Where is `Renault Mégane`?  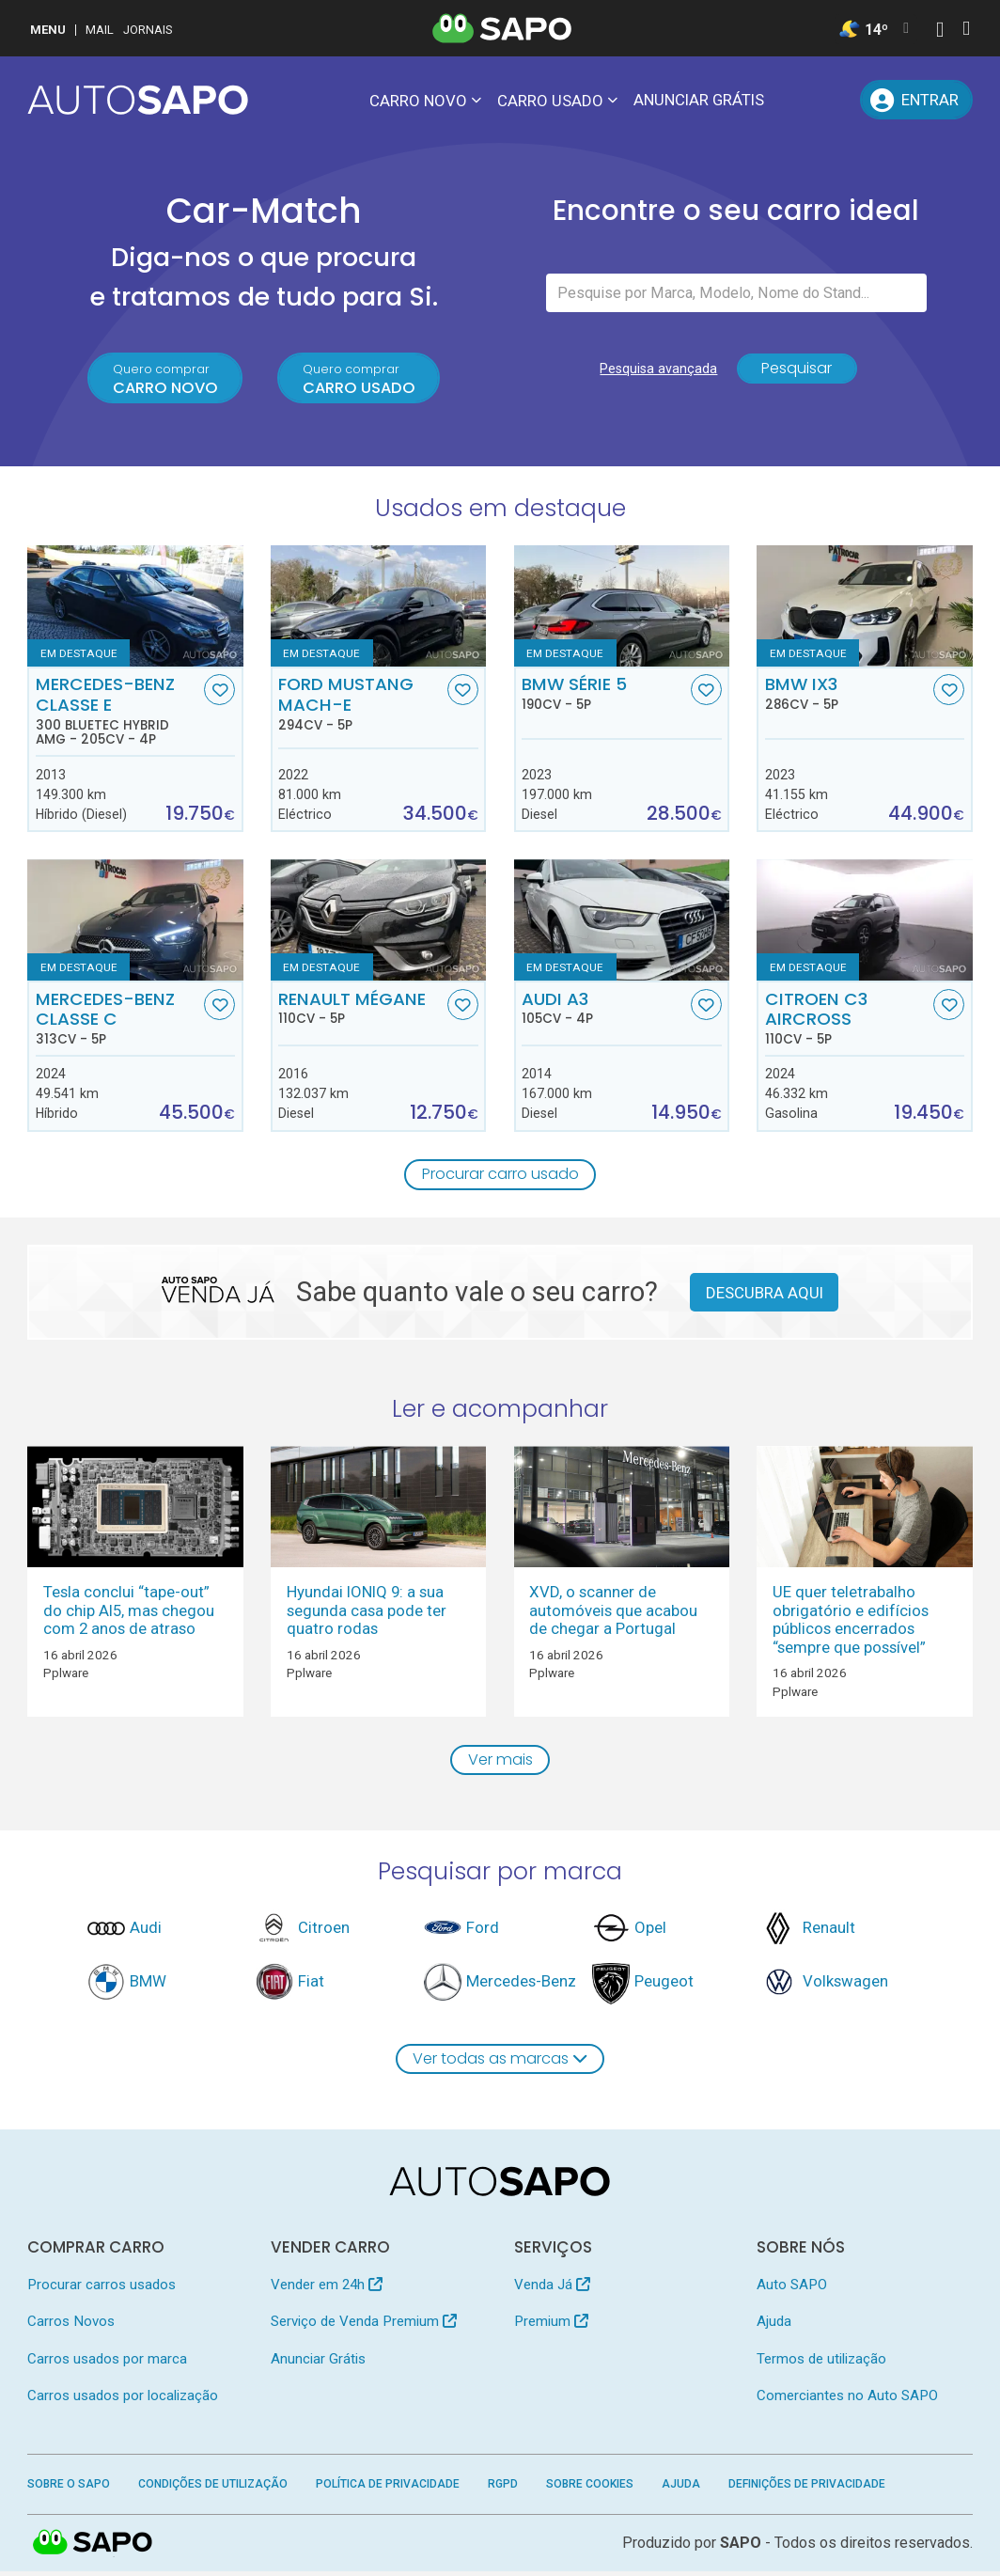 Renault Mégane is located at coordinates (360, 1010).